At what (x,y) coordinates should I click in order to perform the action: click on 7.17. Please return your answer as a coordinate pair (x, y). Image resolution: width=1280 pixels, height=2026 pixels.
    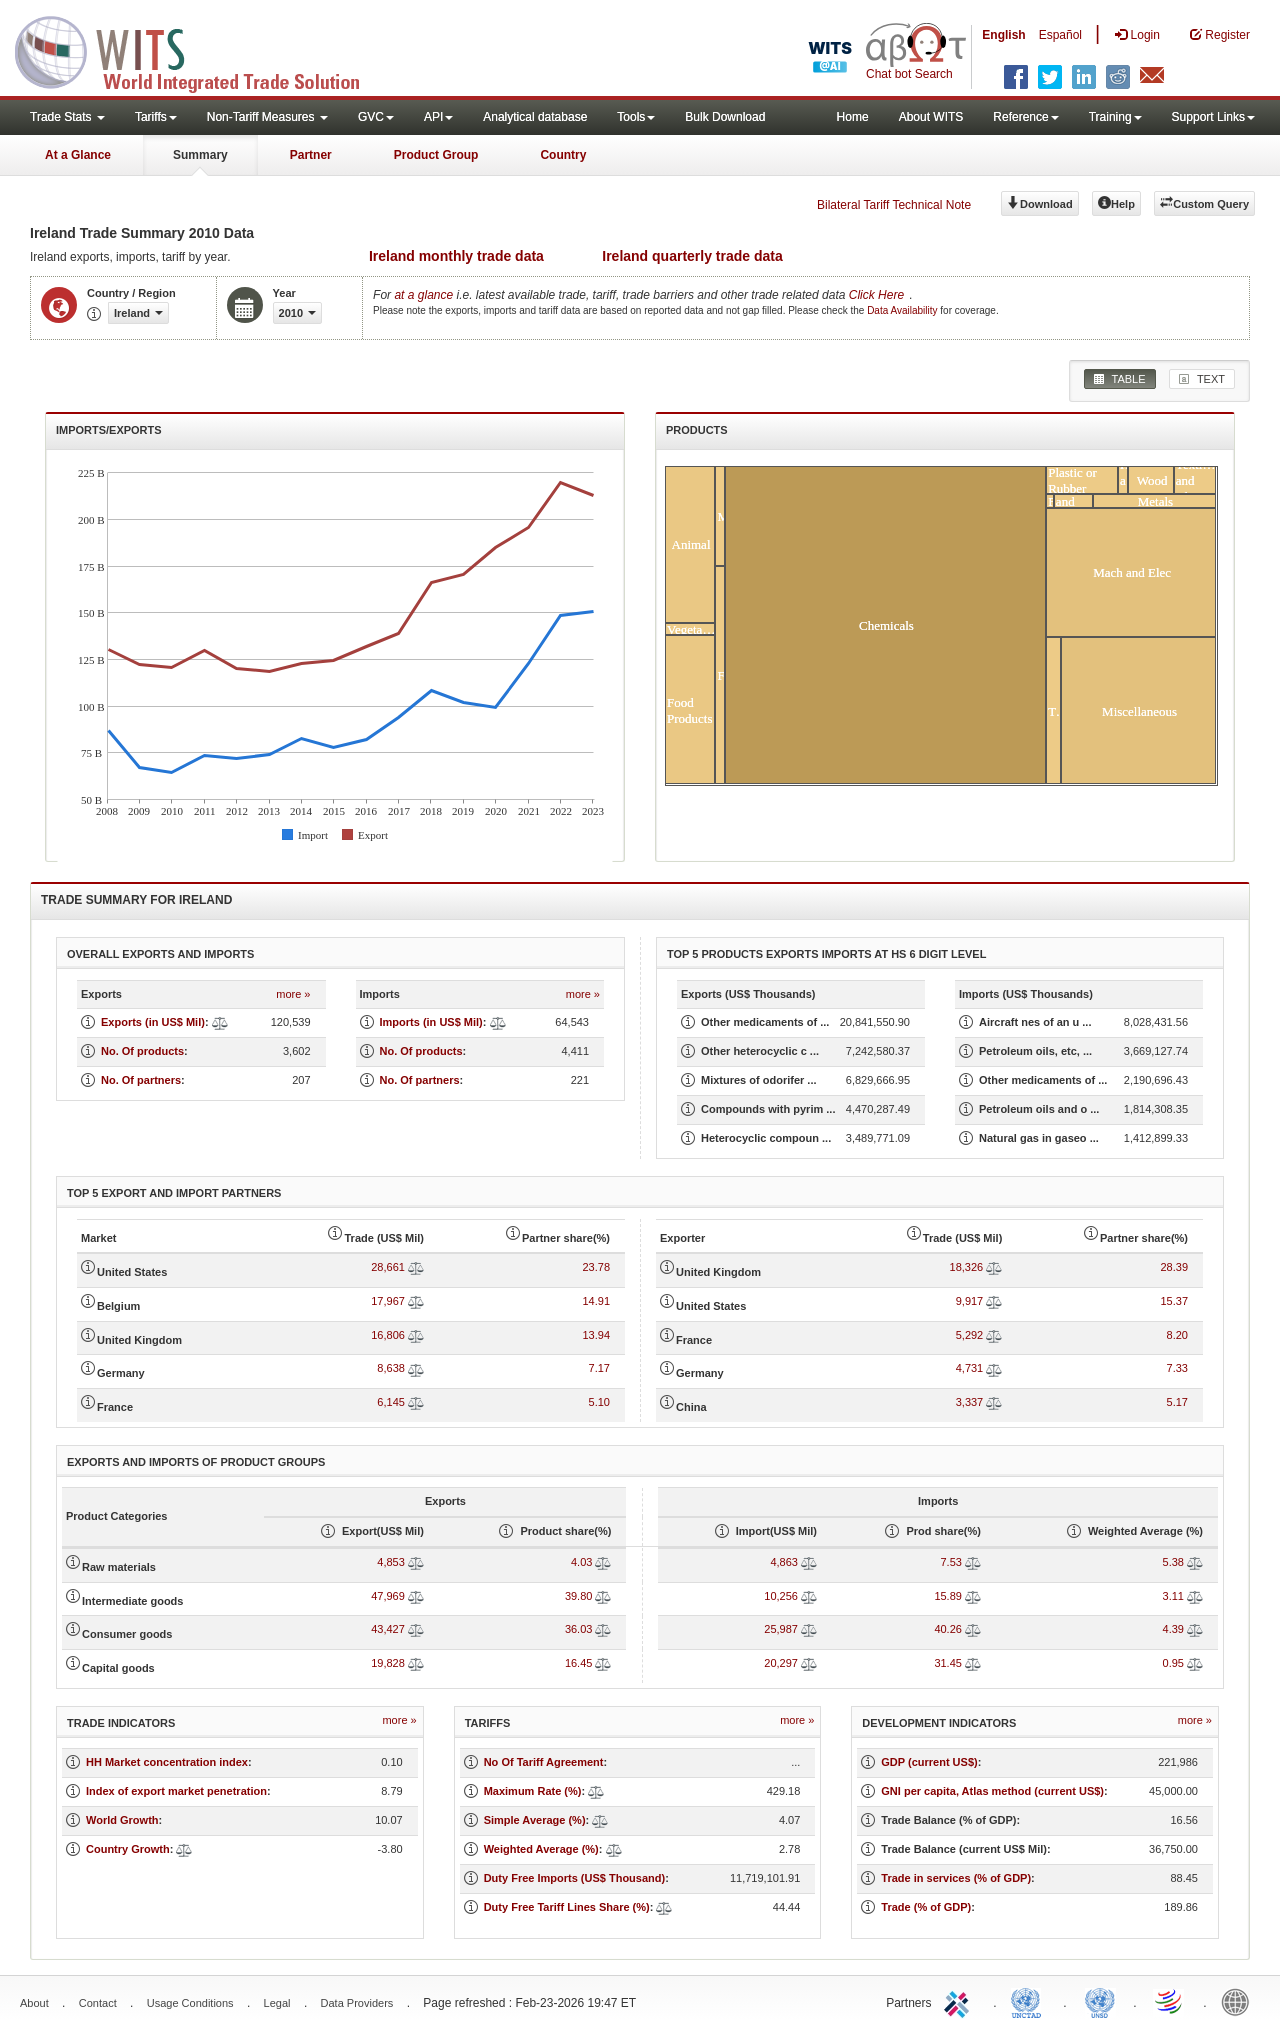
    Looking at the image, I should click on (599, 1368).